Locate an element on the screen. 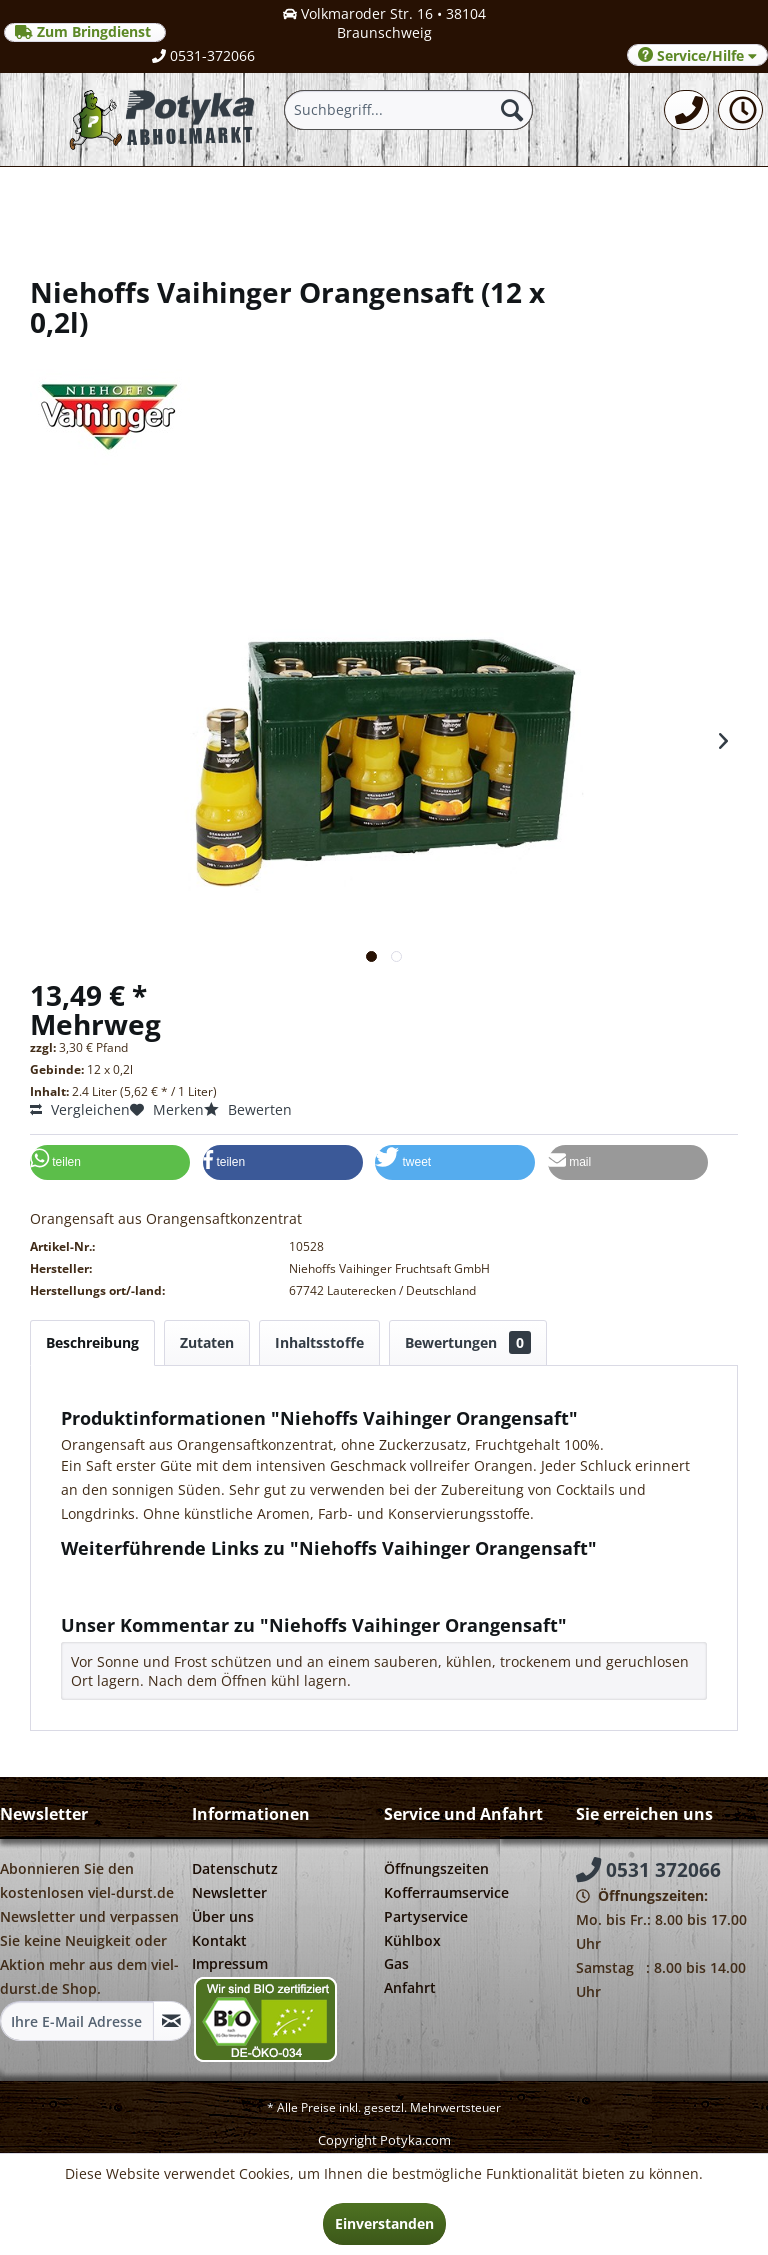 This screenshot has width=768, height=2255. Weitere Artikel von Niehoffs Vaihinger is located at coordinates (197, 1593).